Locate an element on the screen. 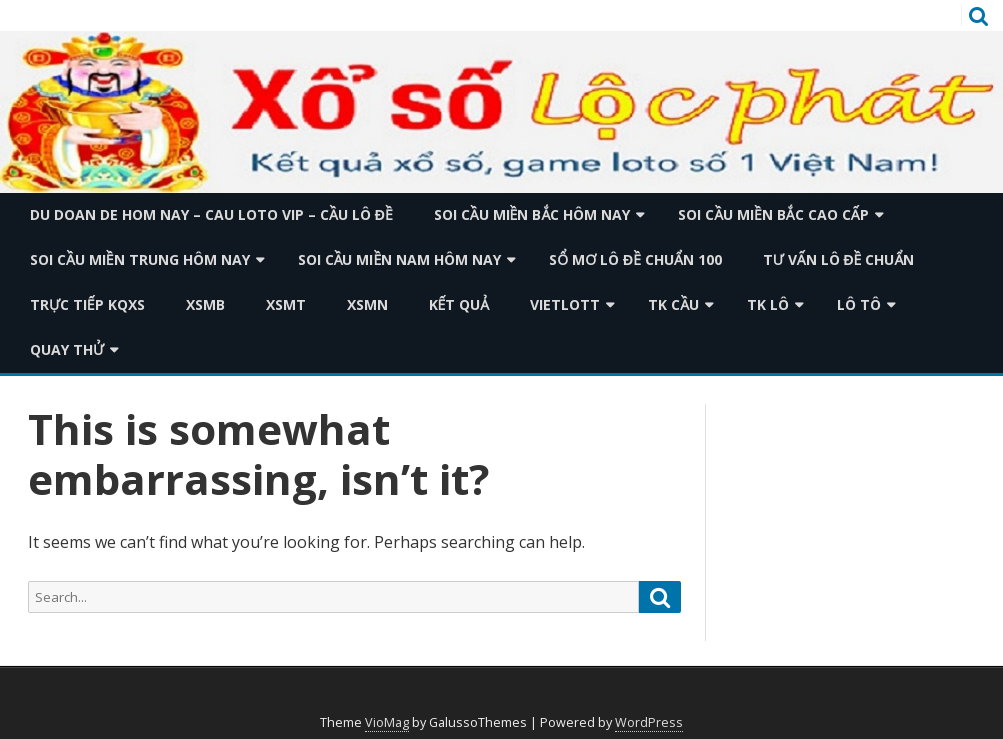 This screenshot has width=1003, height=739. TK Cầu is located at coordinates (673, 304).